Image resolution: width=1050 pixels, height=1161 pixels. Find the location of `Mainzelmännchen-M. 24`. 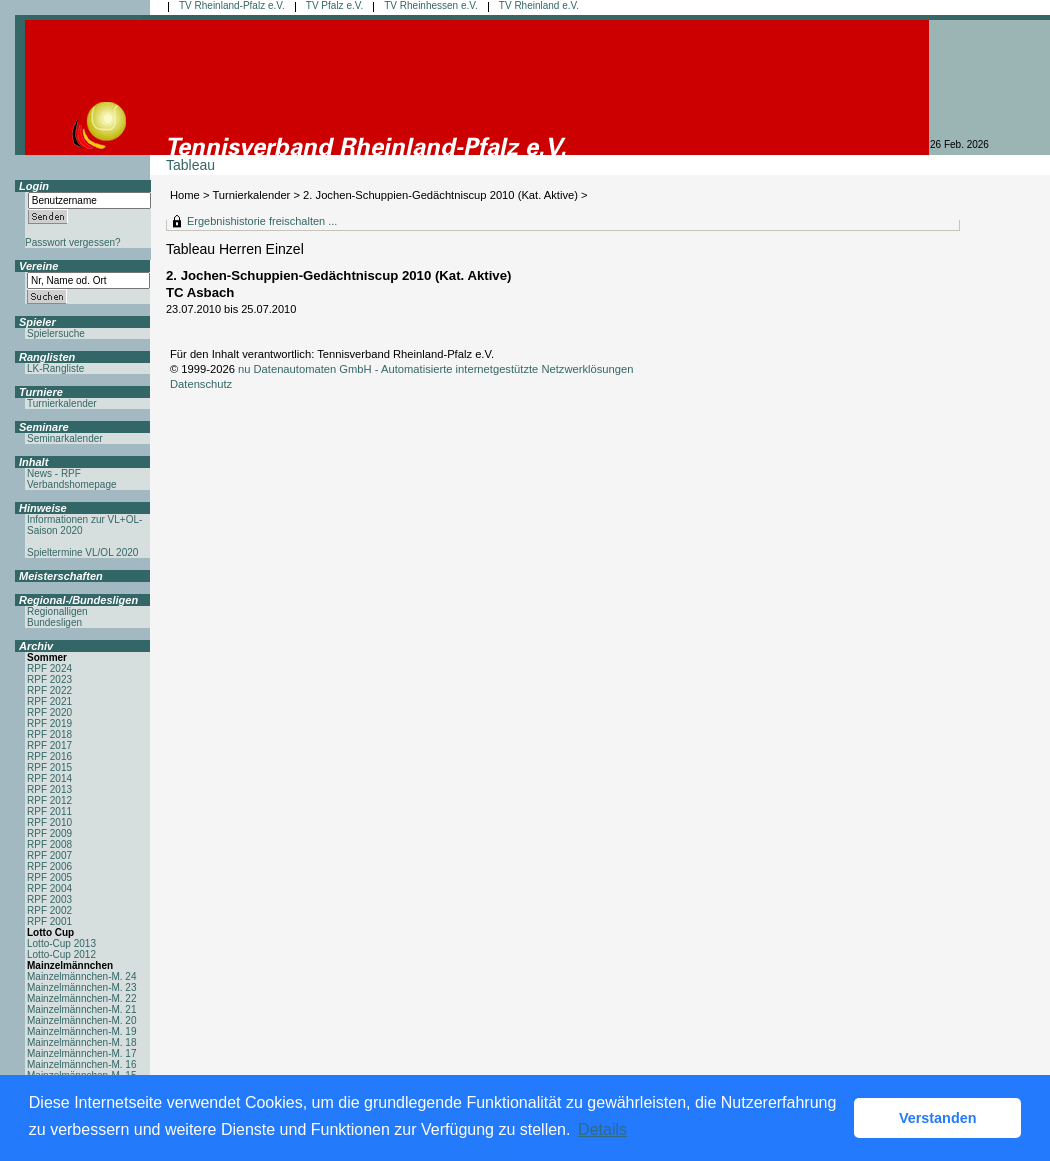

Mainzelmännchen-M. 24 is located at coordinates (82, 976).